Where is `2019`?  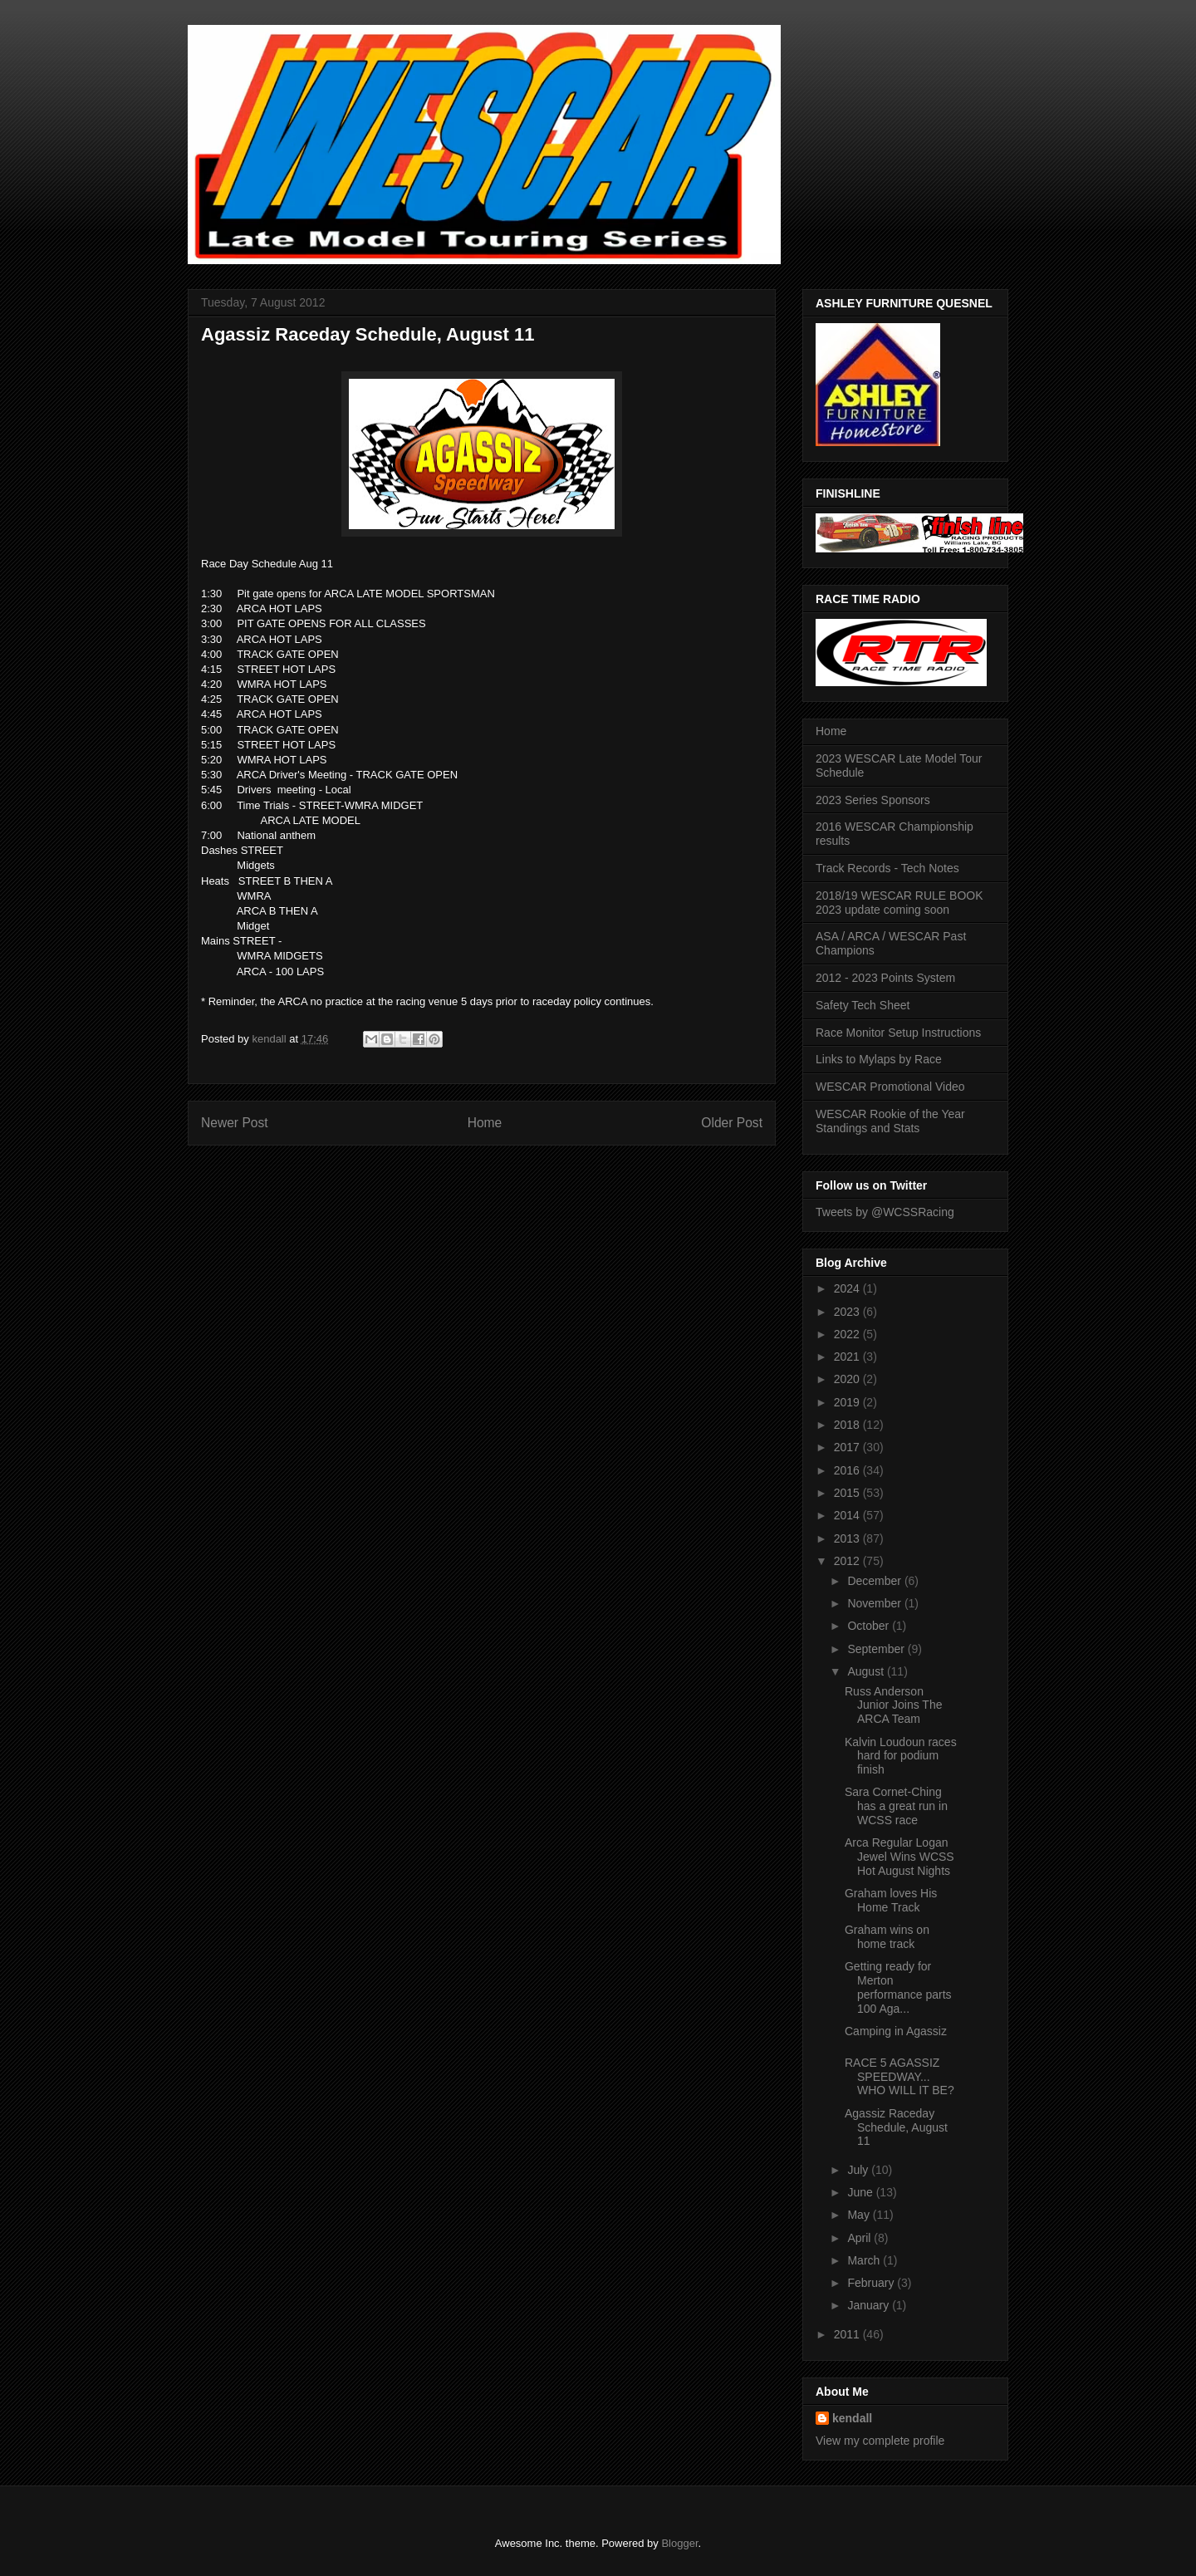
2019 is located at coordinates (848, 1402).